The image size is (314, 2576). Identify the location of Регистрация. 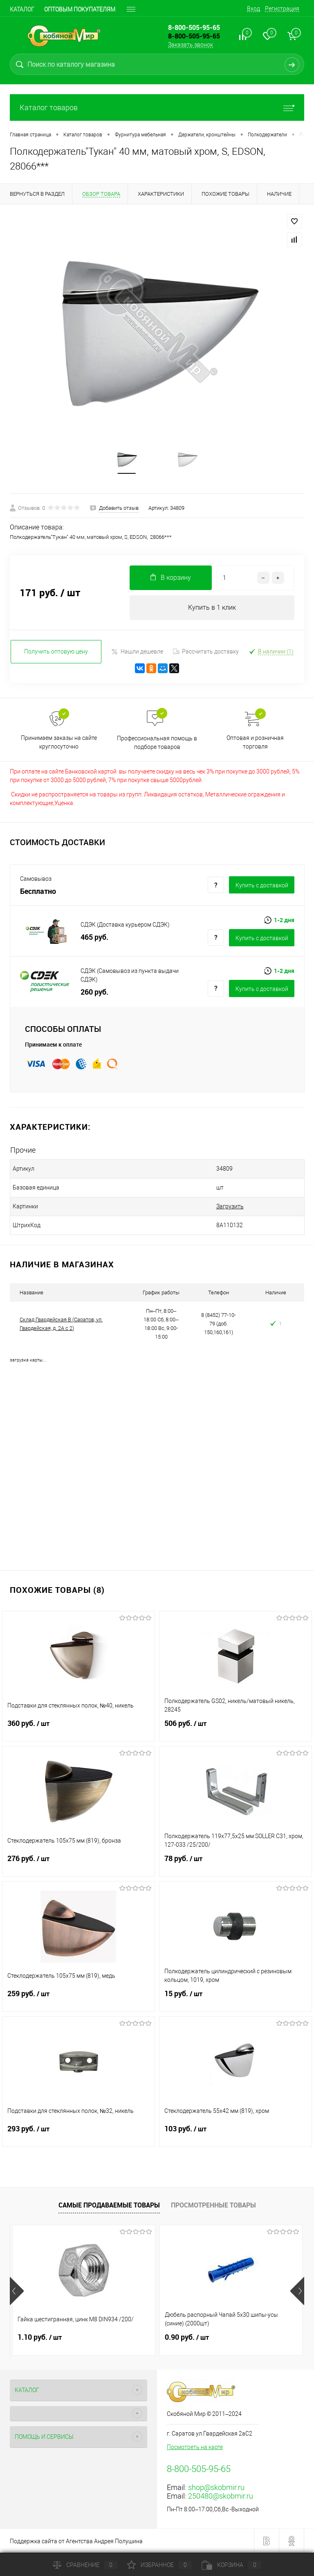
(282, 8).